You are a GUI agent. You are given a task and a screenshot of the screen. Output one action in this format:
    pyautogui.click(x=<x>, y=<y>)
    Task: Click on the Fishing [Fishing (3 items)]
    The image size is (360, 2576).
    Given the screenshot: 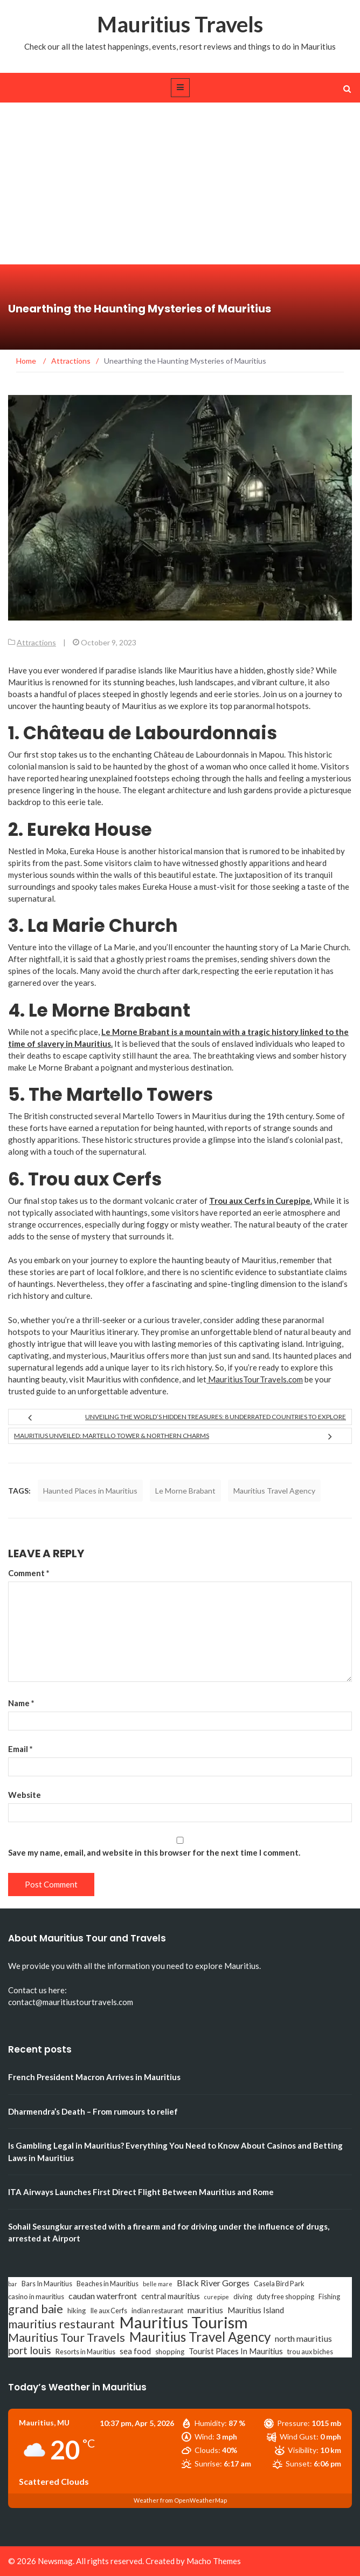 What is the action you would take?
    pyautogui.click(x=329, y=2296)
    